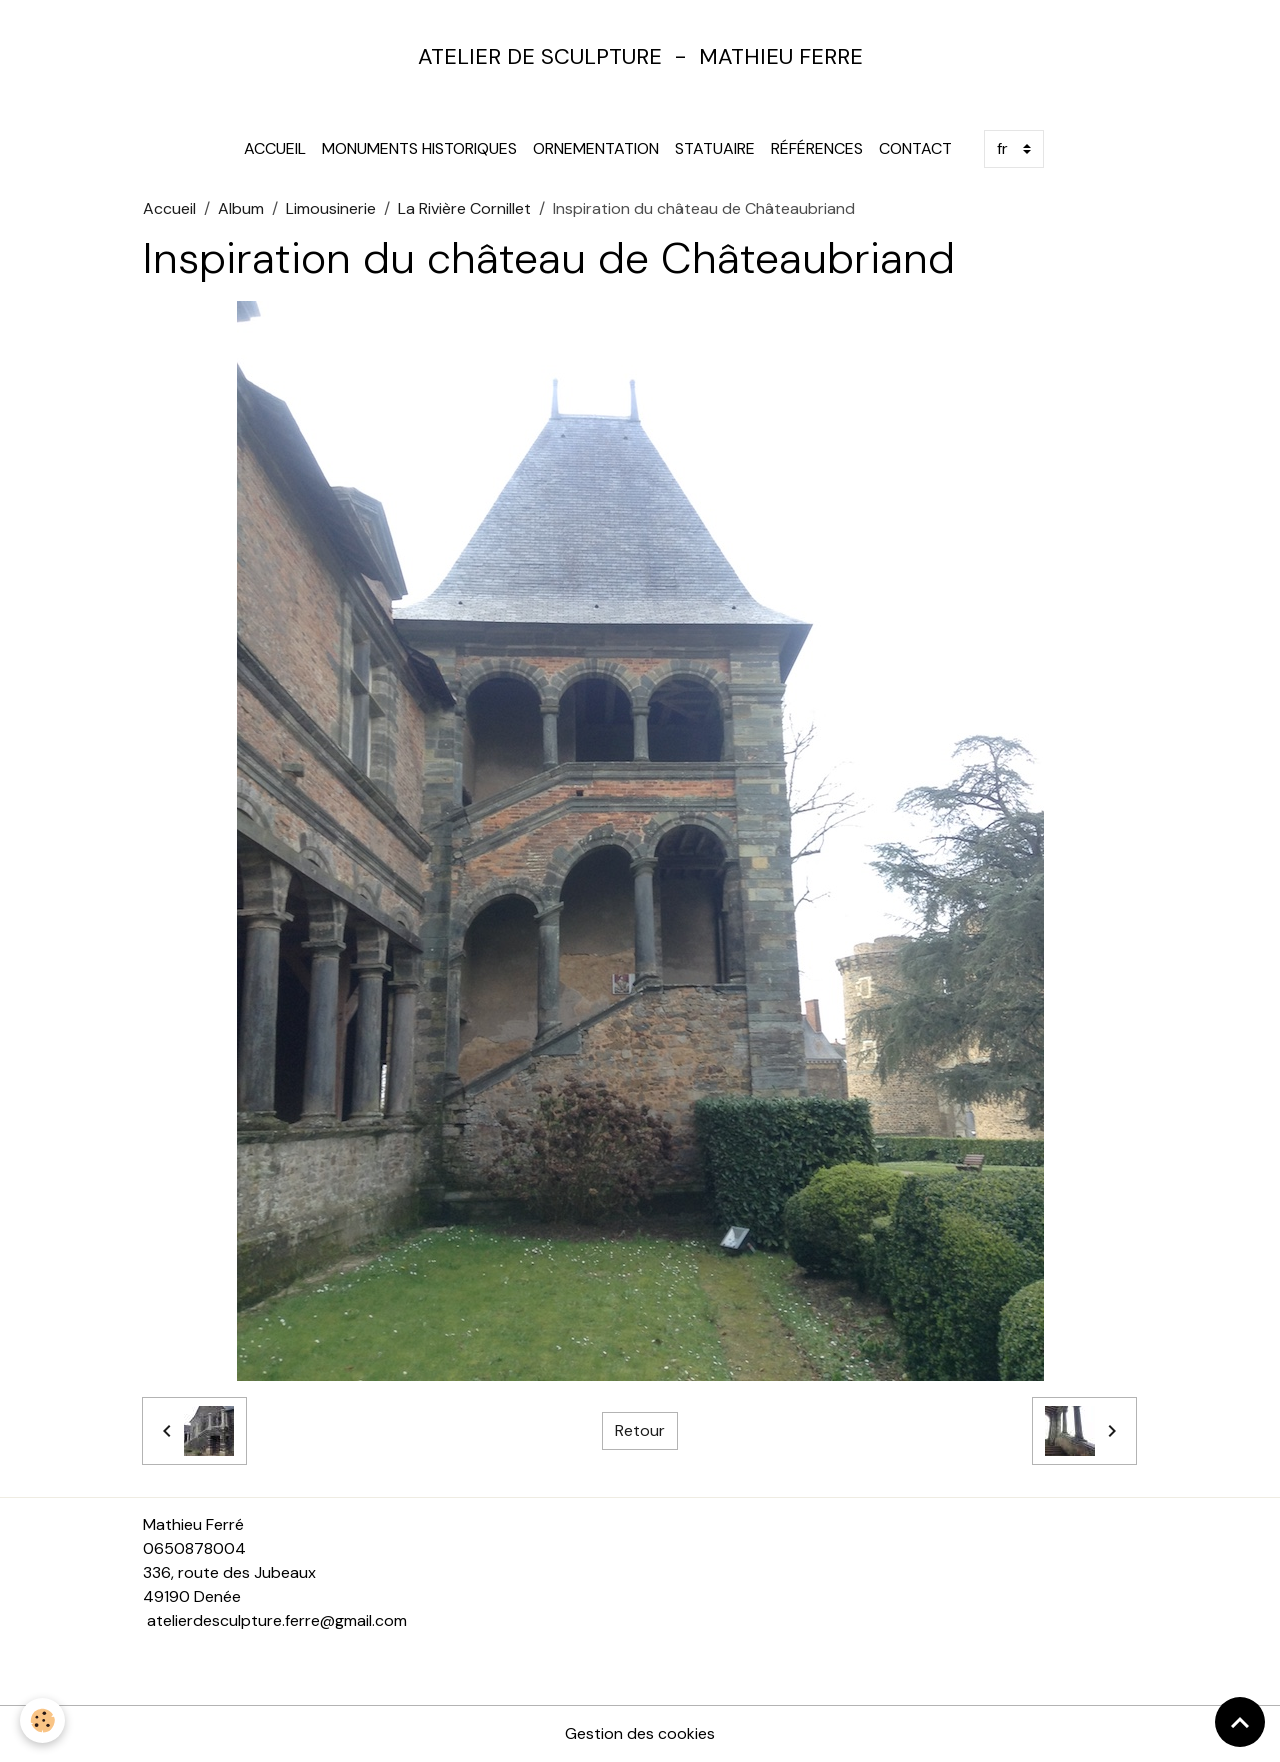  What do you see at coordinates (640, 1430) in the screenshot?
I see `Retour` at bounding box center [640, 1430].